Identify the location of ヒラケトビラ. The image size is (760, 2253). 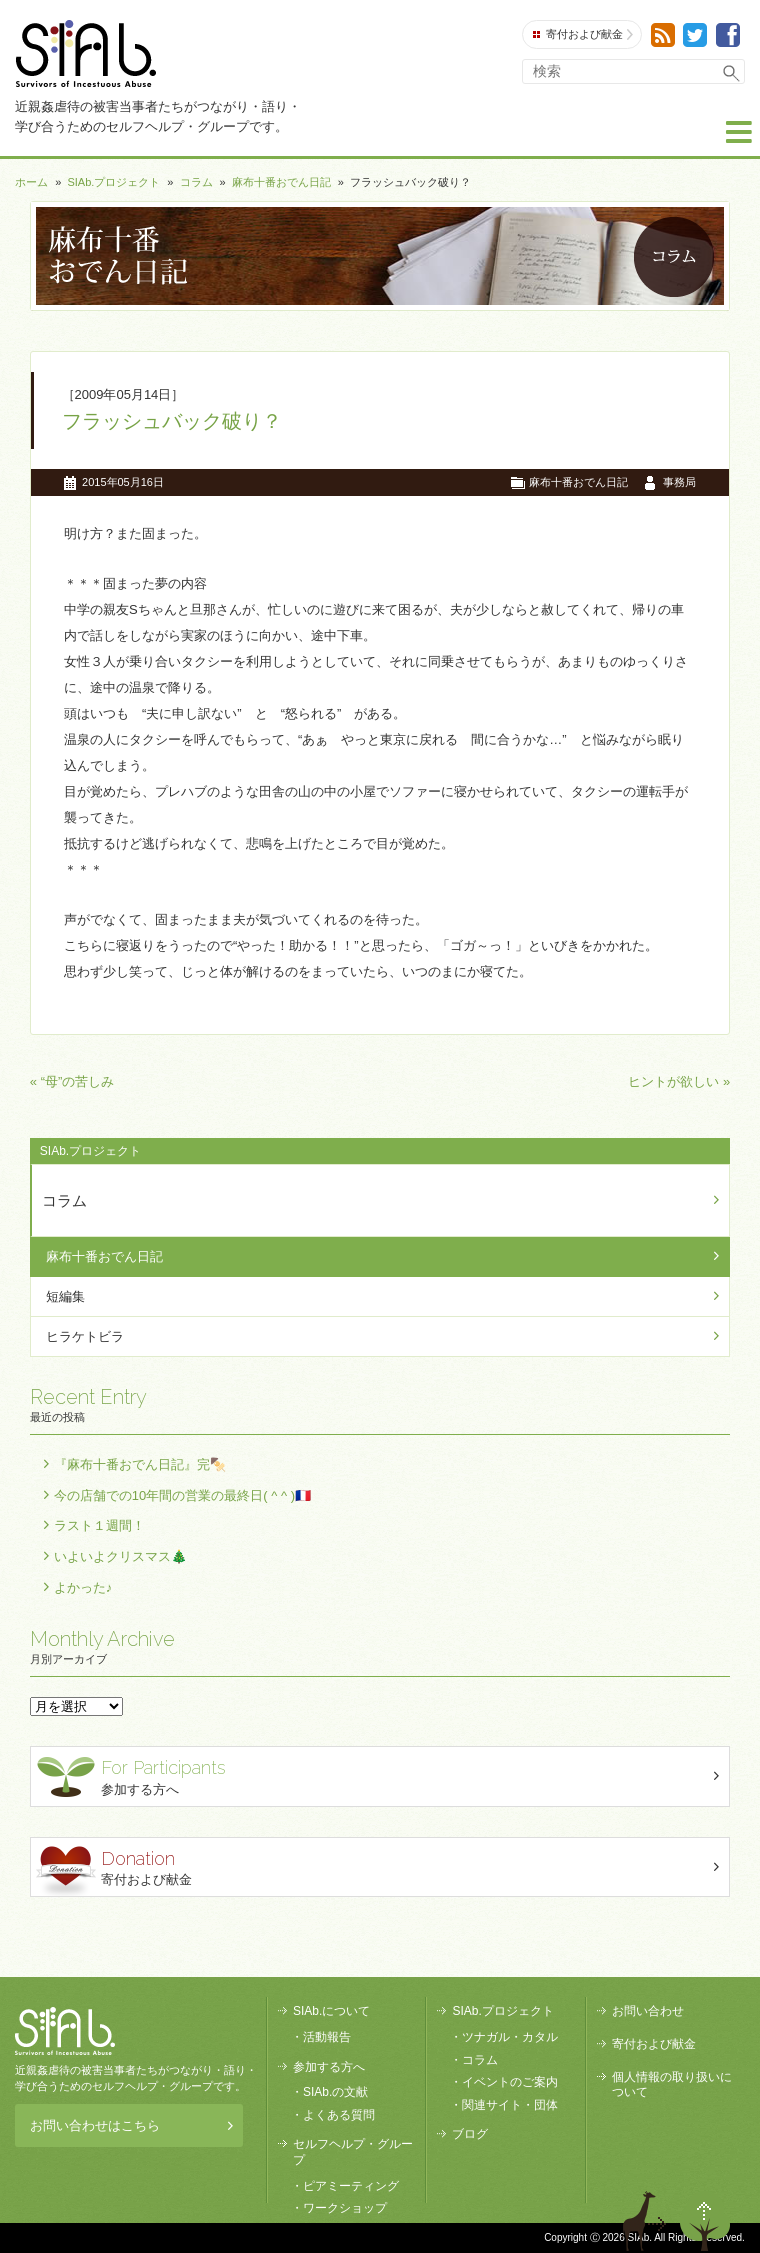
(85, 1336).